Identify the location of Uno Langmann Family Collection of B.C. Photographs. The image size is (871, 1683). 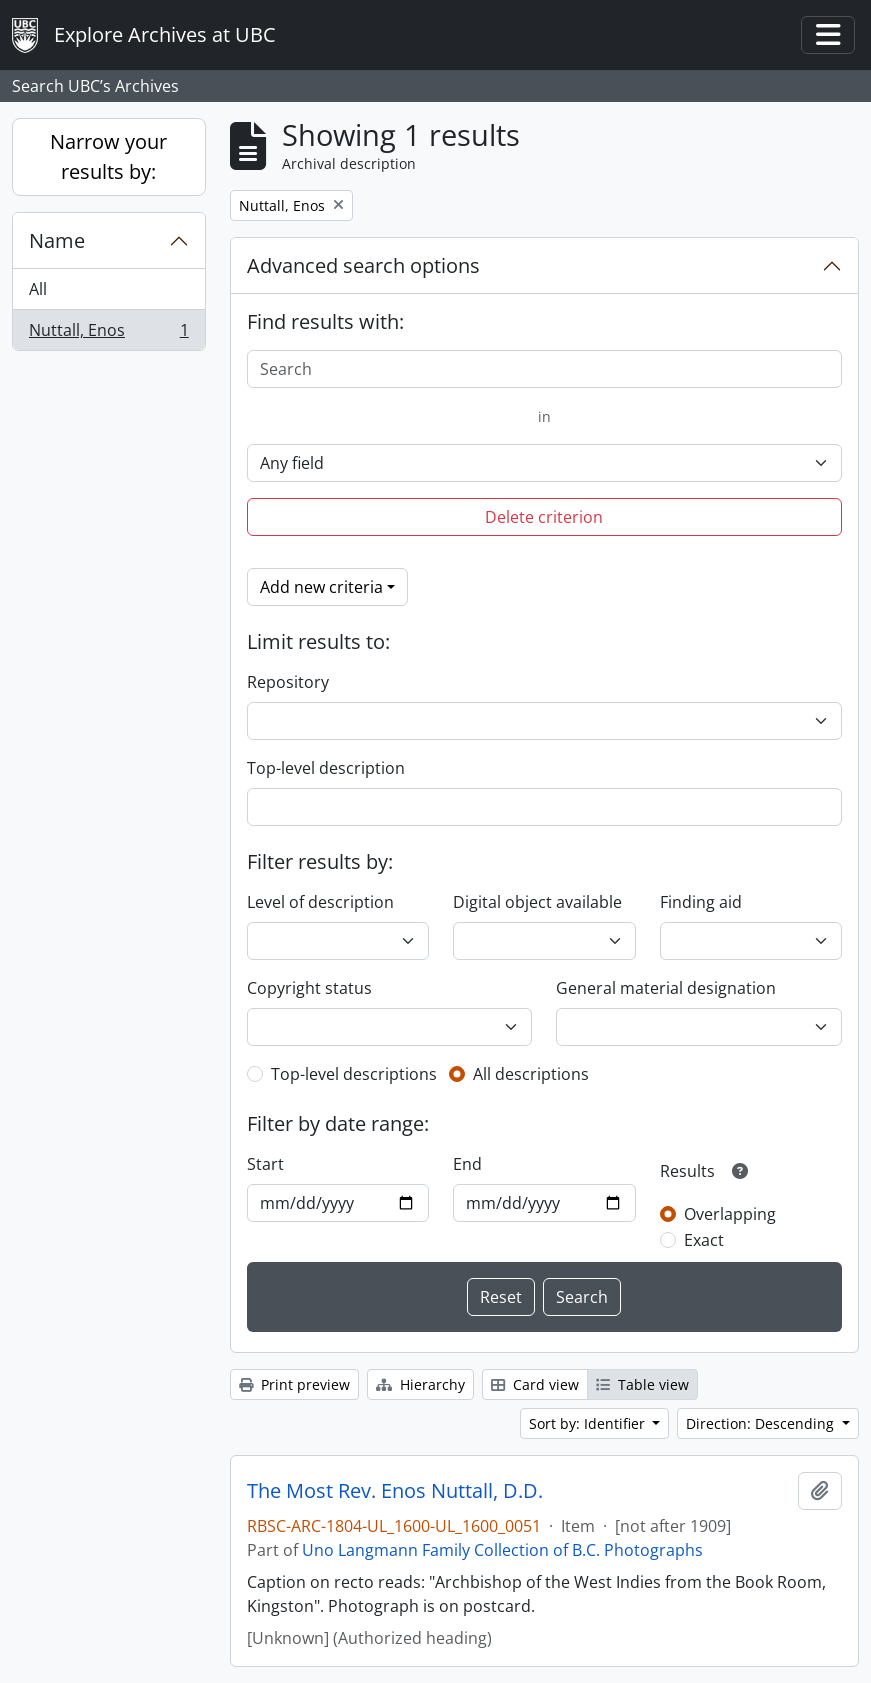
(502, 1550).